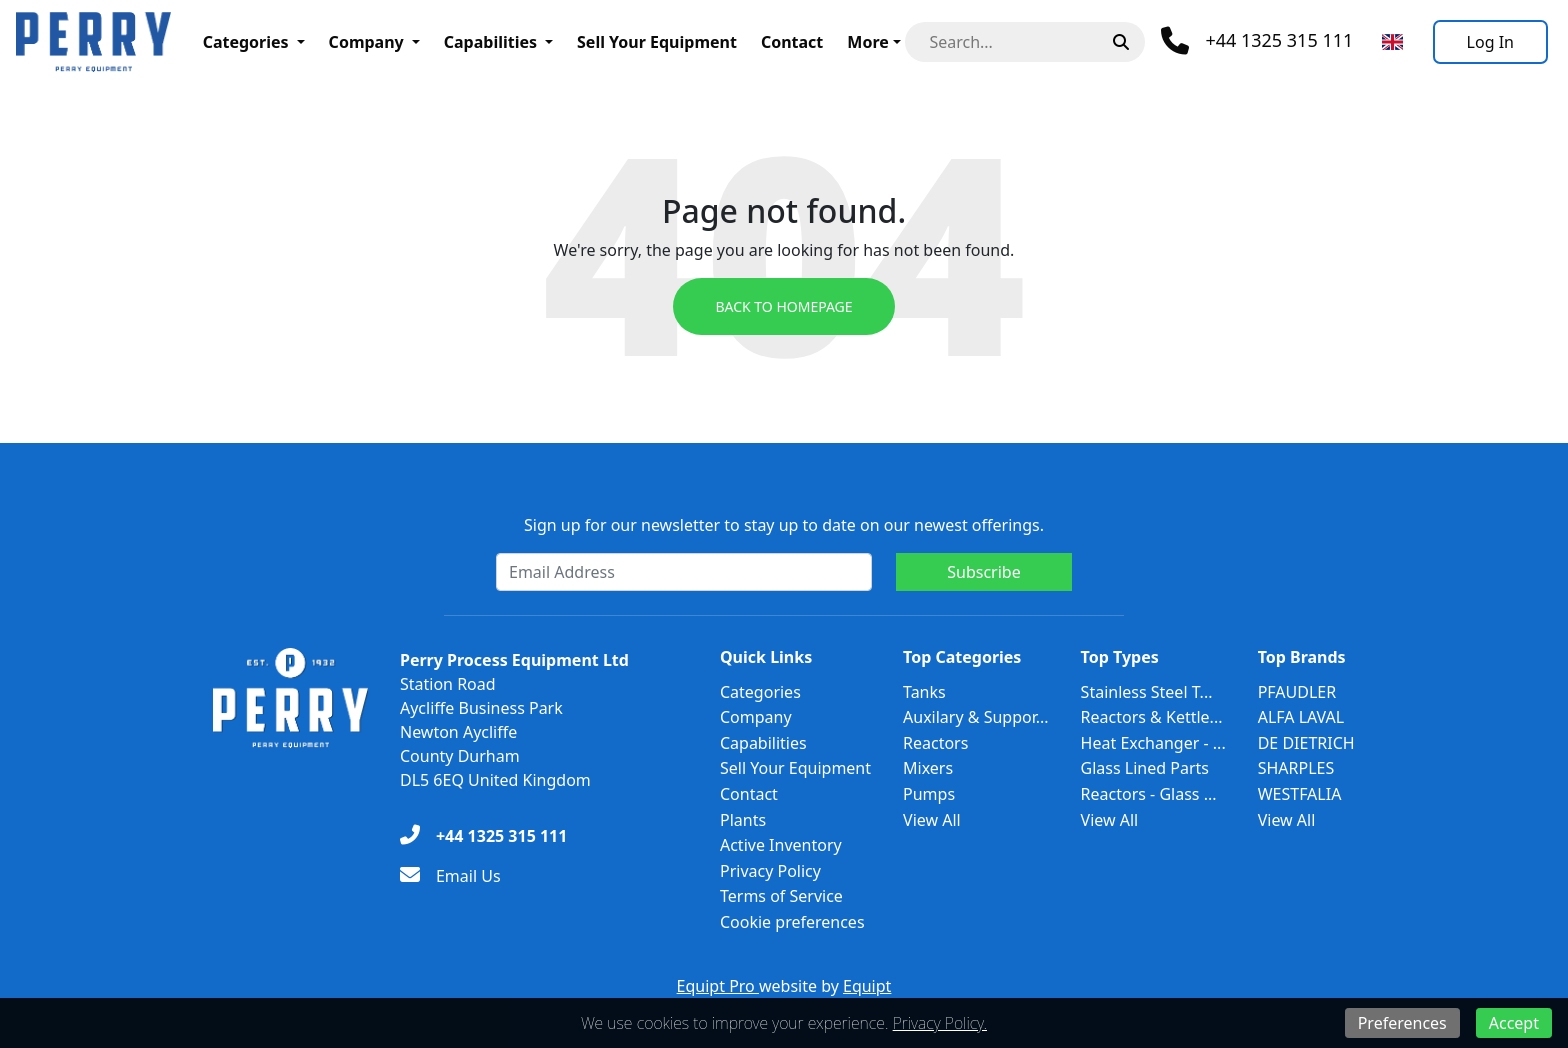  I want to click on Mixers, so click(928, 768).